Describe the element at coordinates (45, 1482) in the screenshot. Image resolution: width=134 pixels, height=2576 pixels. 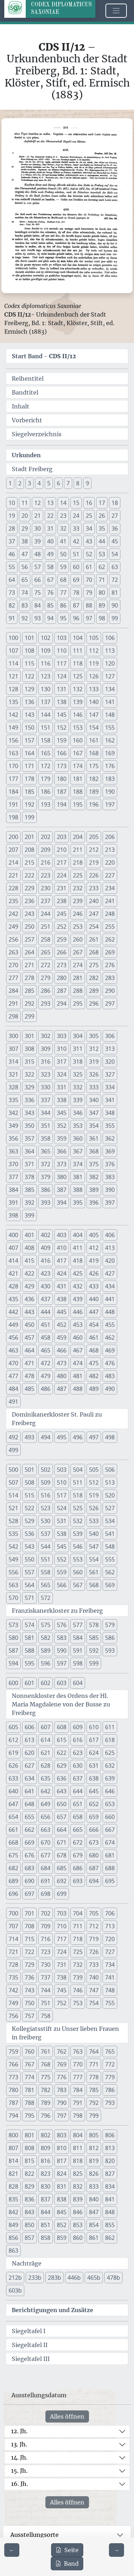
I see `509 [button]` at that location.